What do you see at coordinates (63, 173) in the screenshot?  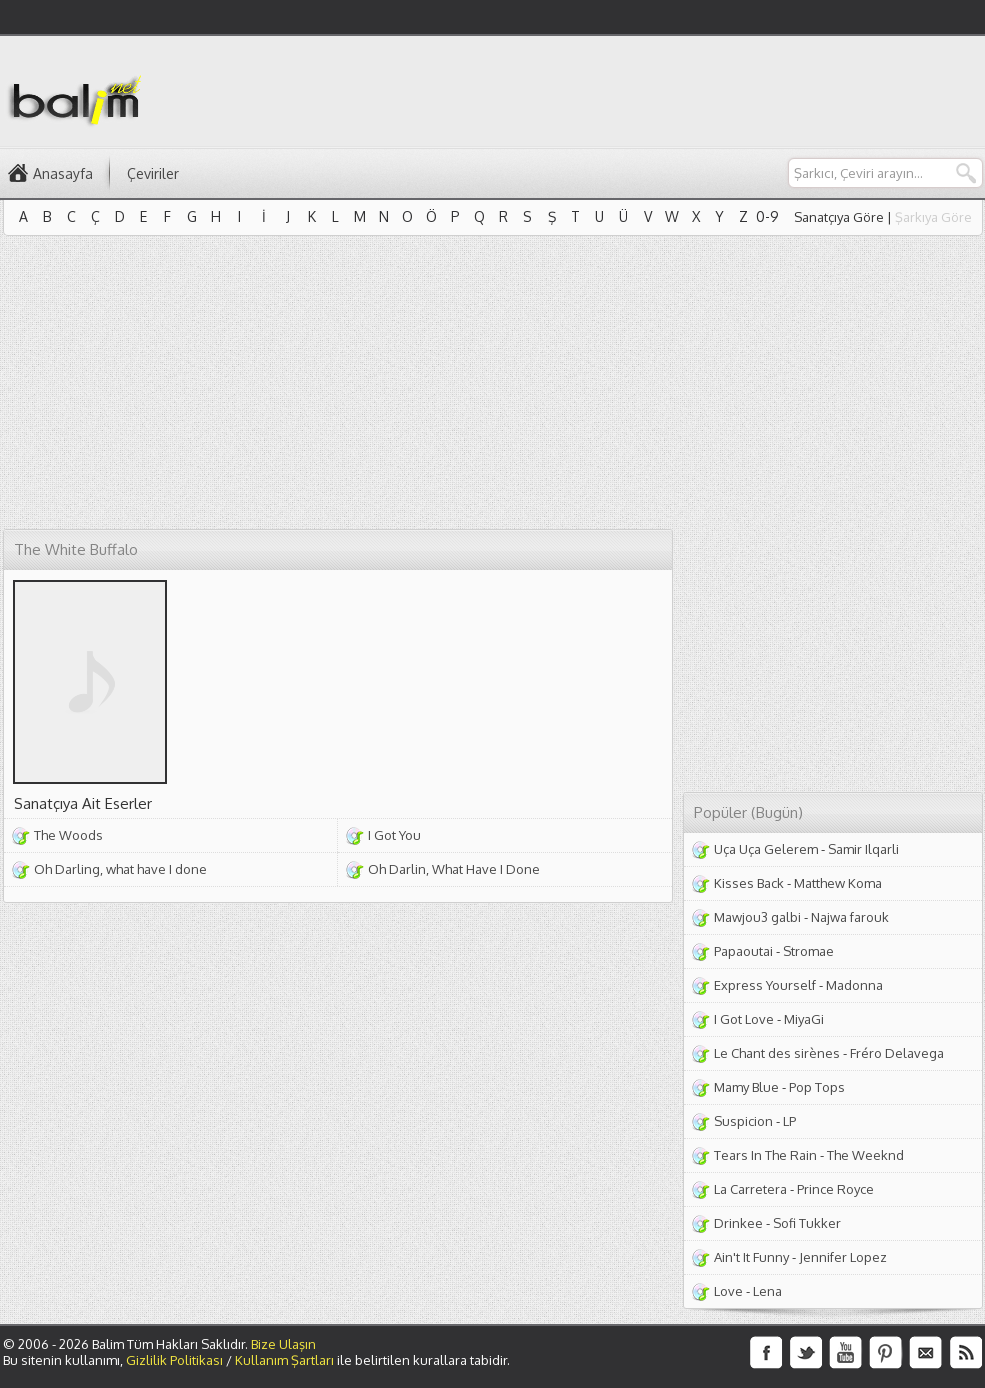 I see `Anasayfa` at bounding box center [63, 173].